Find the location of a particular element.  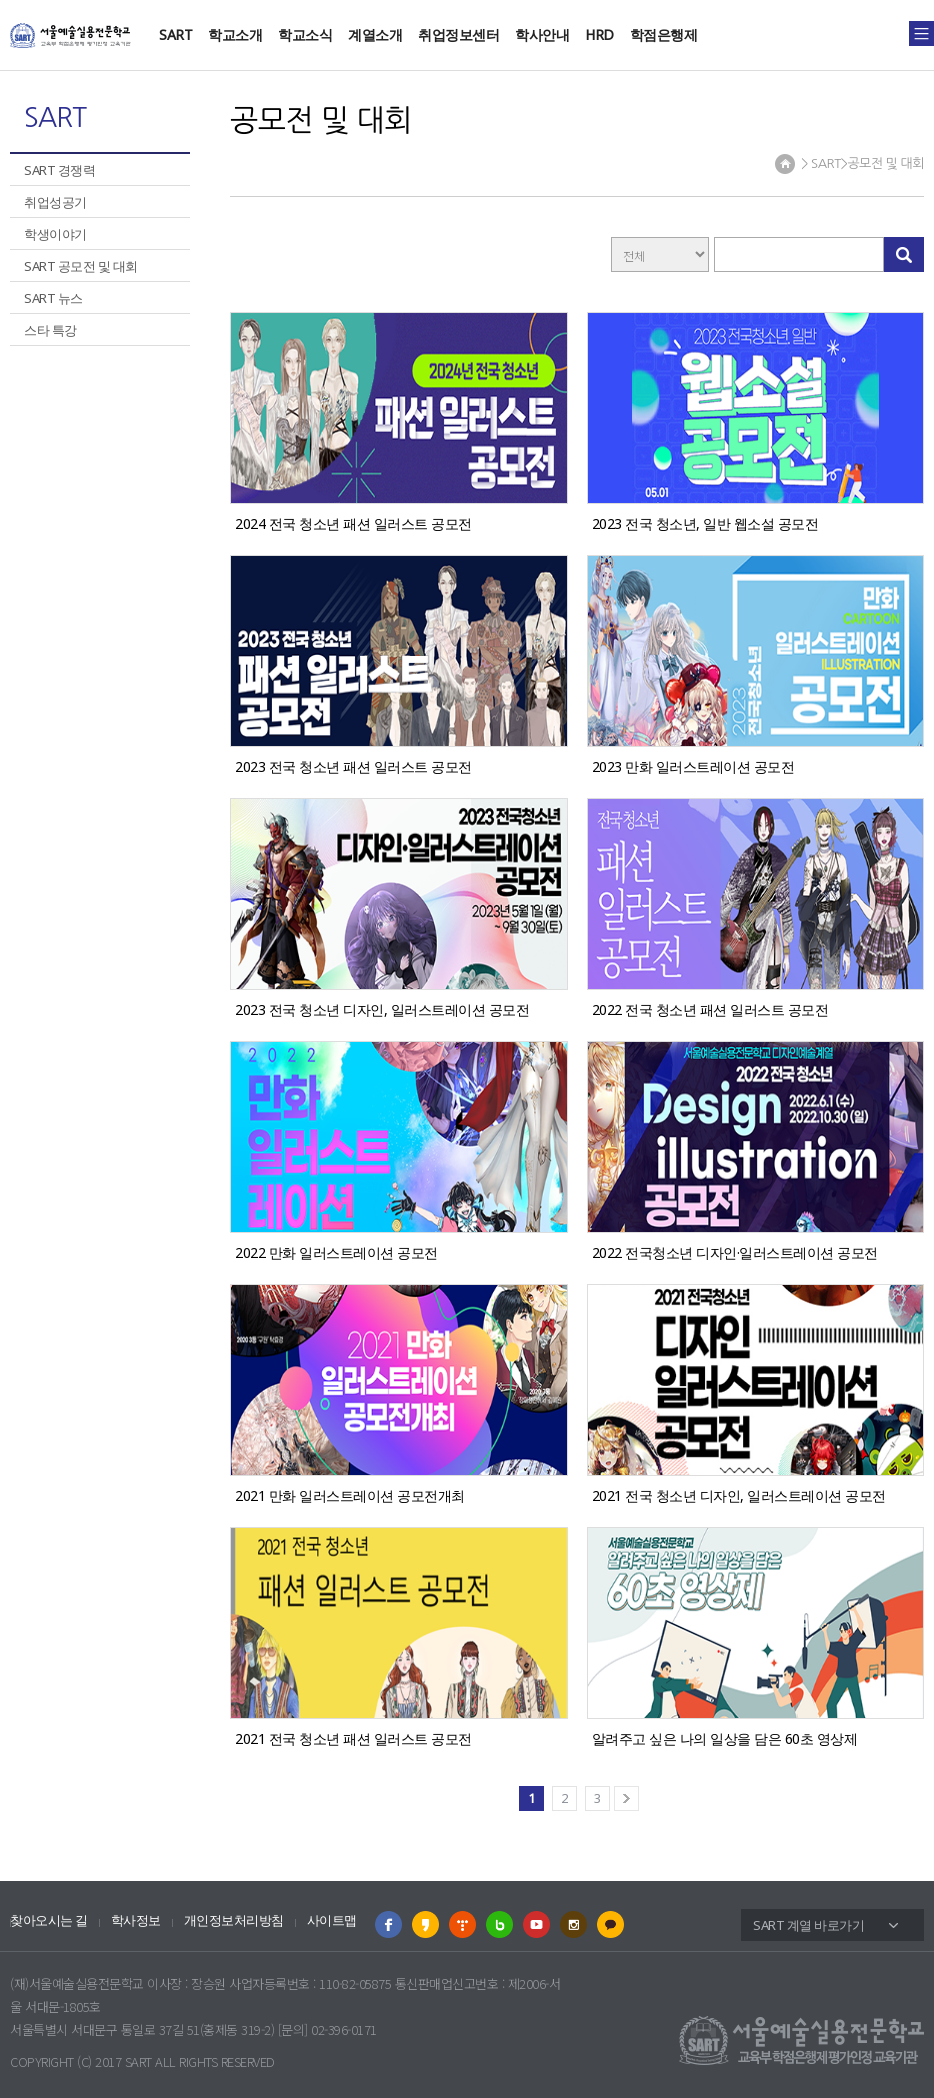

개인정보처리방침 is located at coordinates (234, 1920).